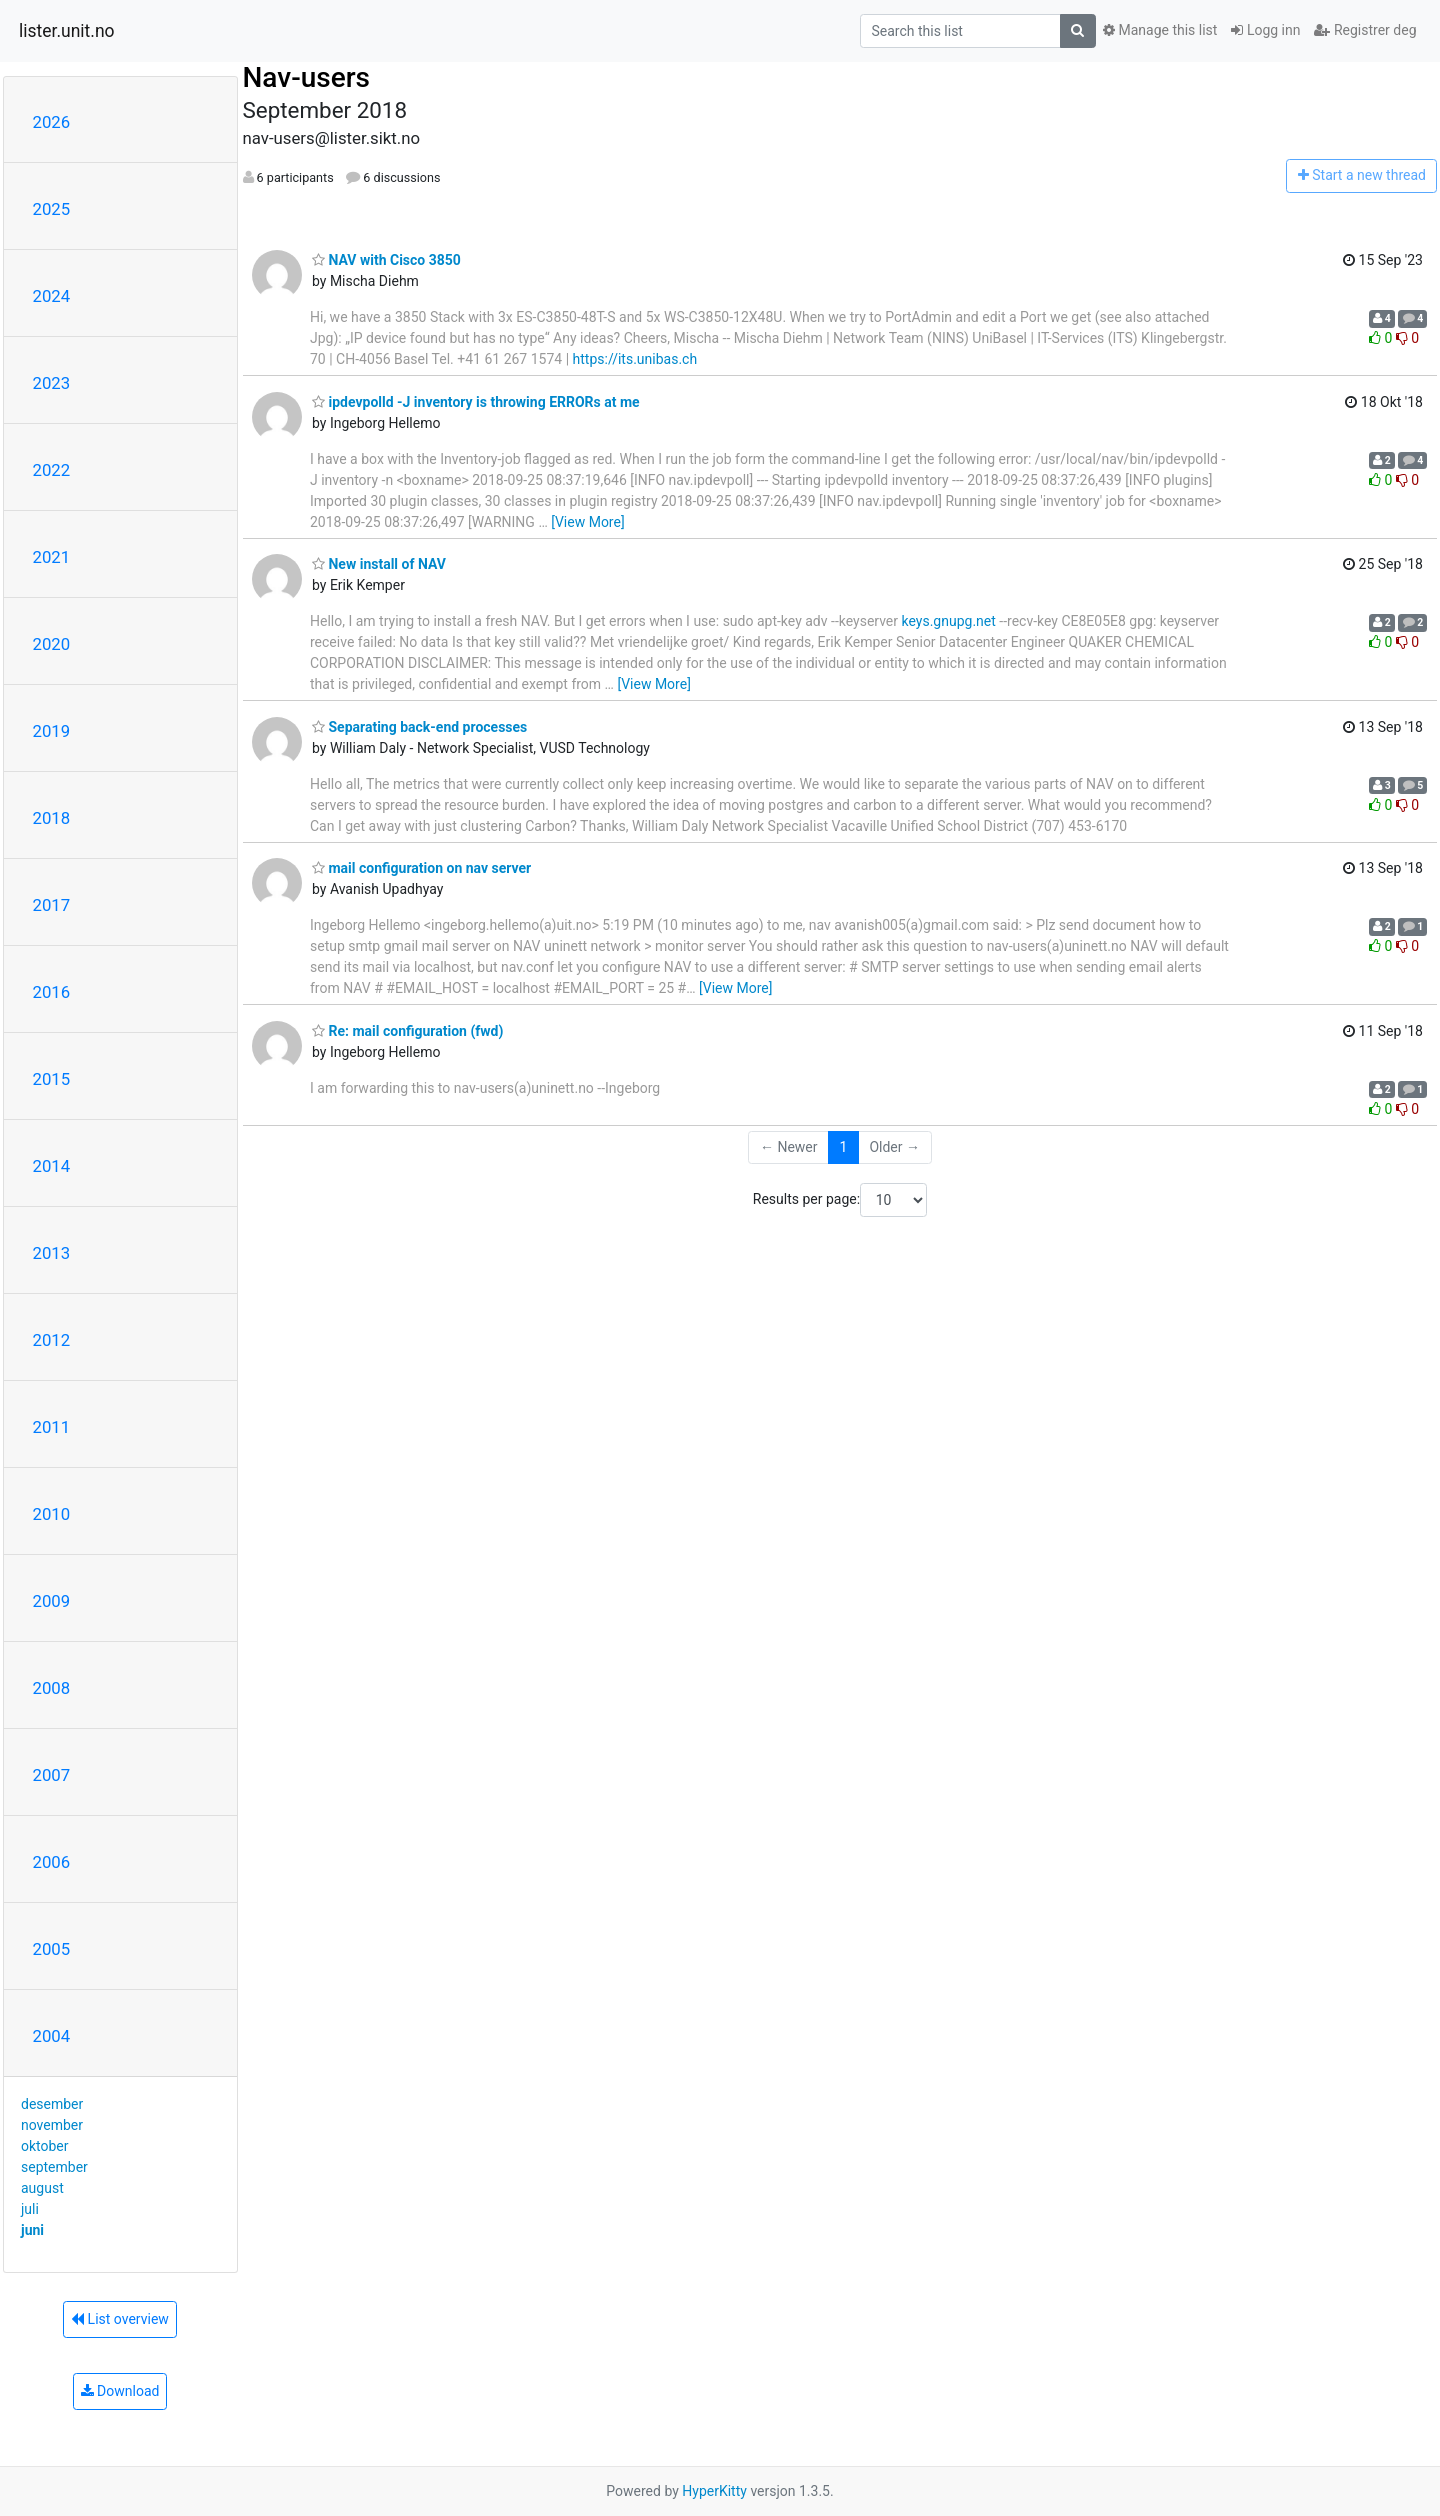 The height and width of the screenshot is (2516, 1440). Describe the element at coordinates (52, 557) in the screenshot. I see `2021` at that location.